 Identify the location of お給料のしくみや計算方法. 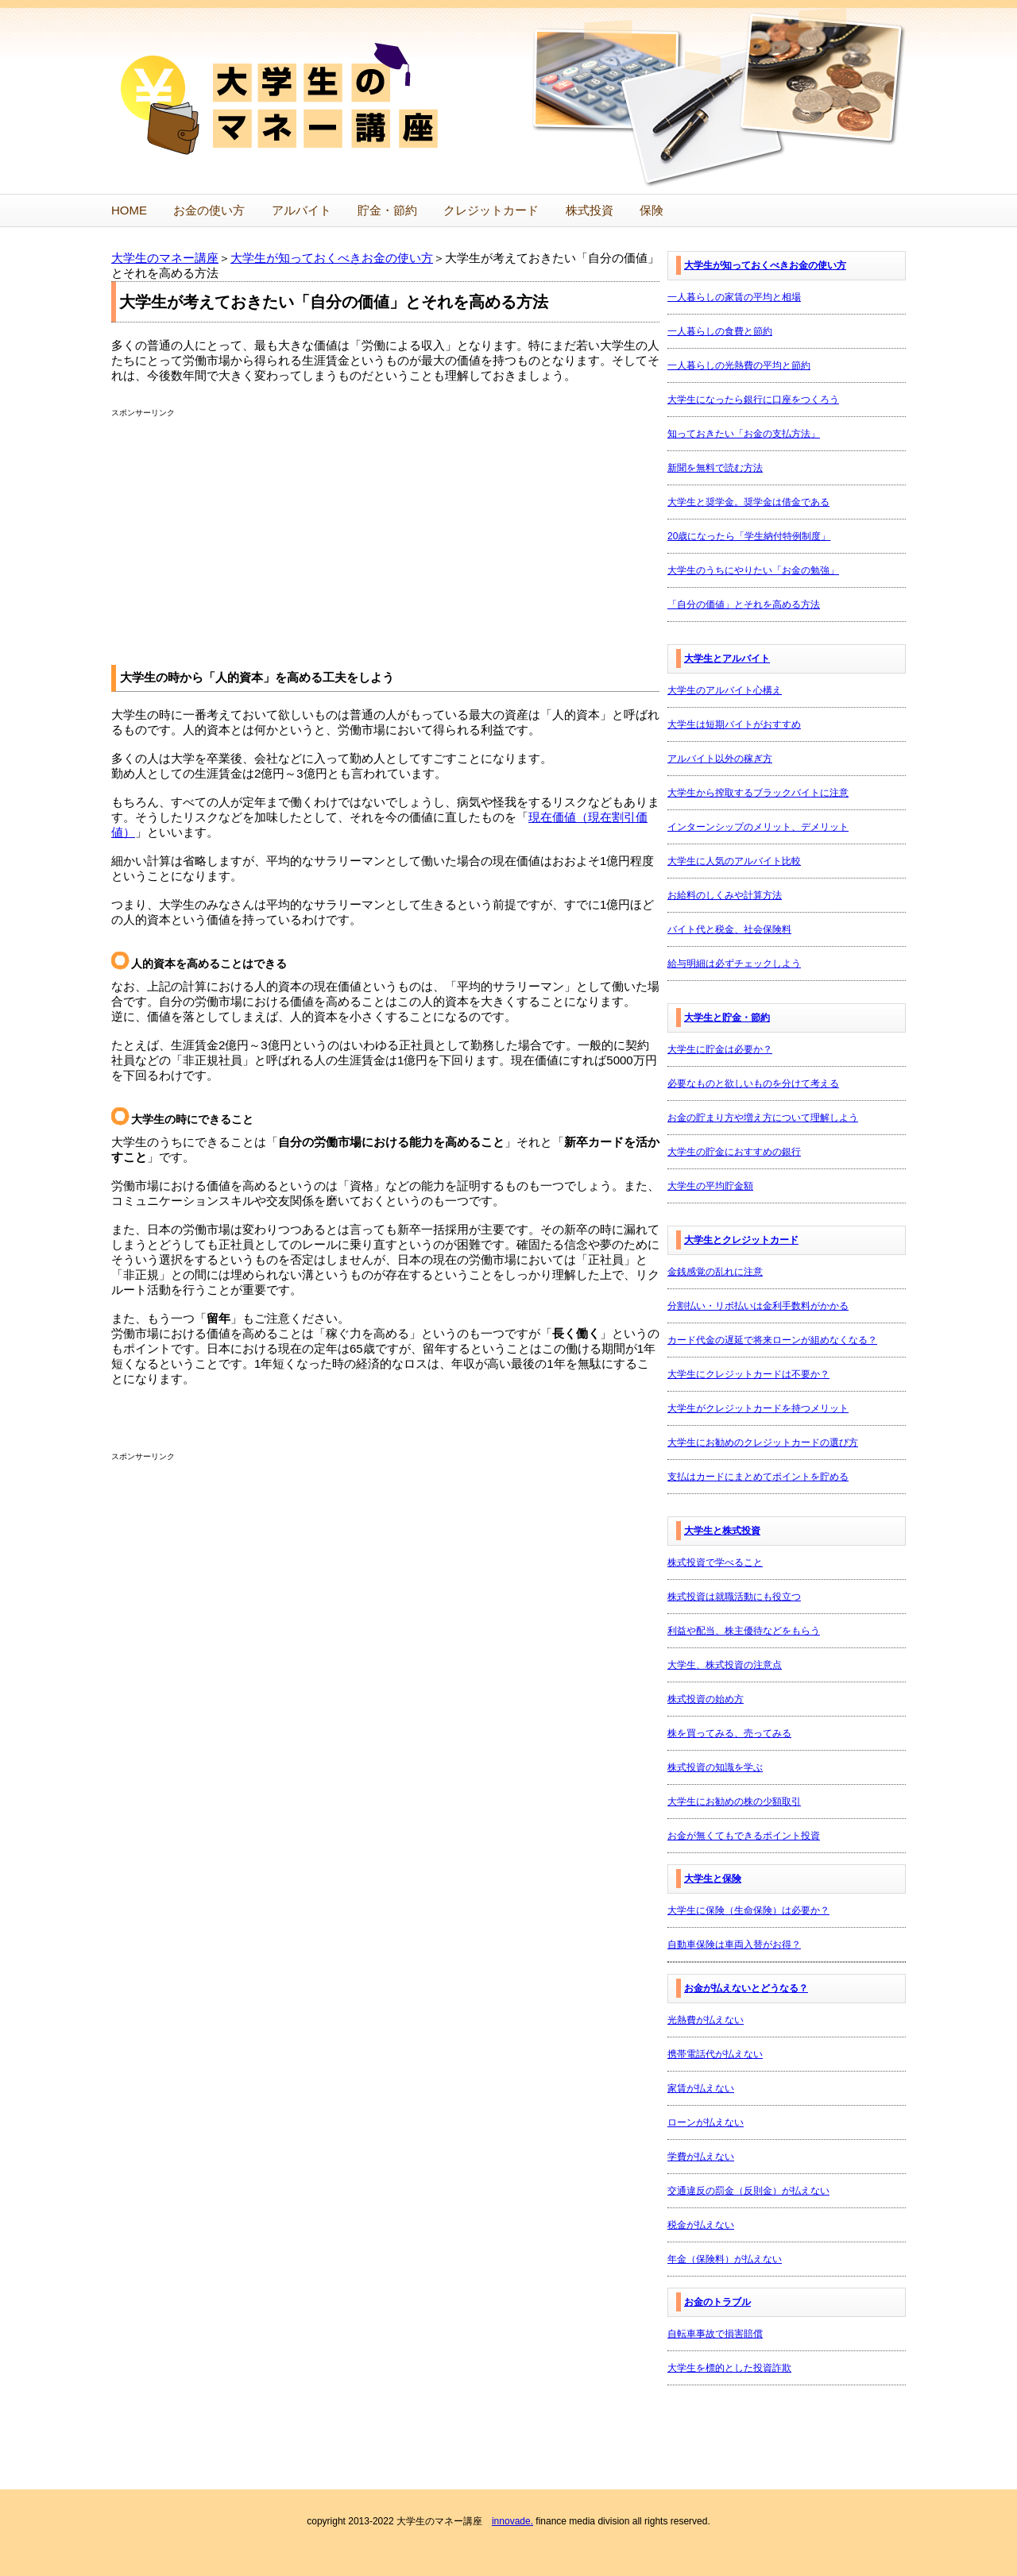
(724, 895).